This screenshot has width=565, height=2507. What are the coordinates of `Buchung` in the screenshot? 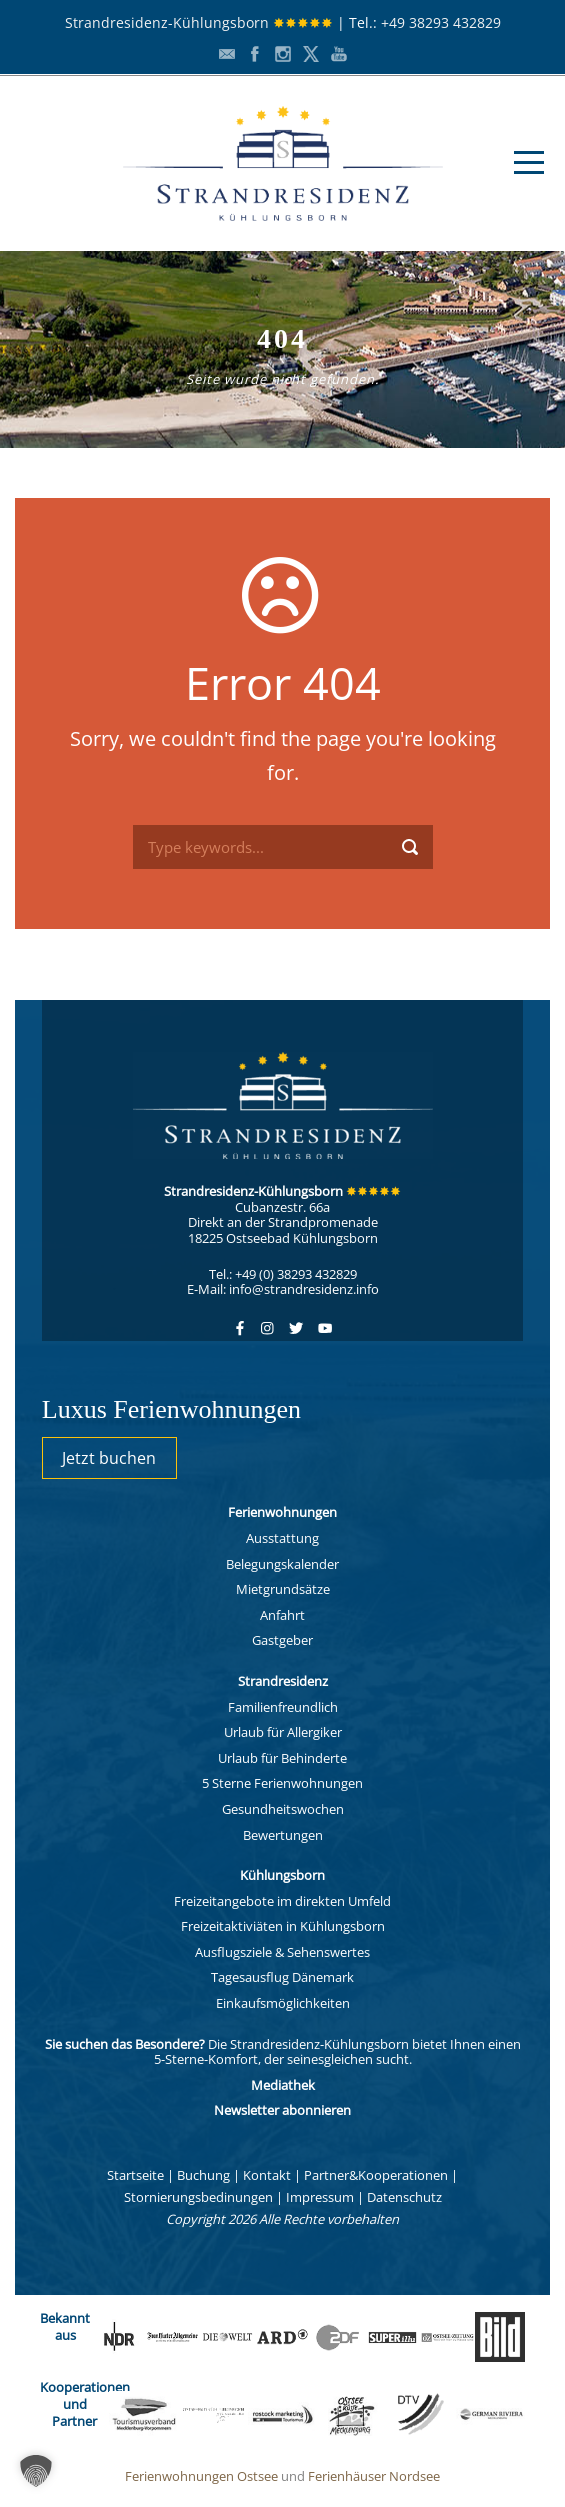 It's located at (203, 2175).